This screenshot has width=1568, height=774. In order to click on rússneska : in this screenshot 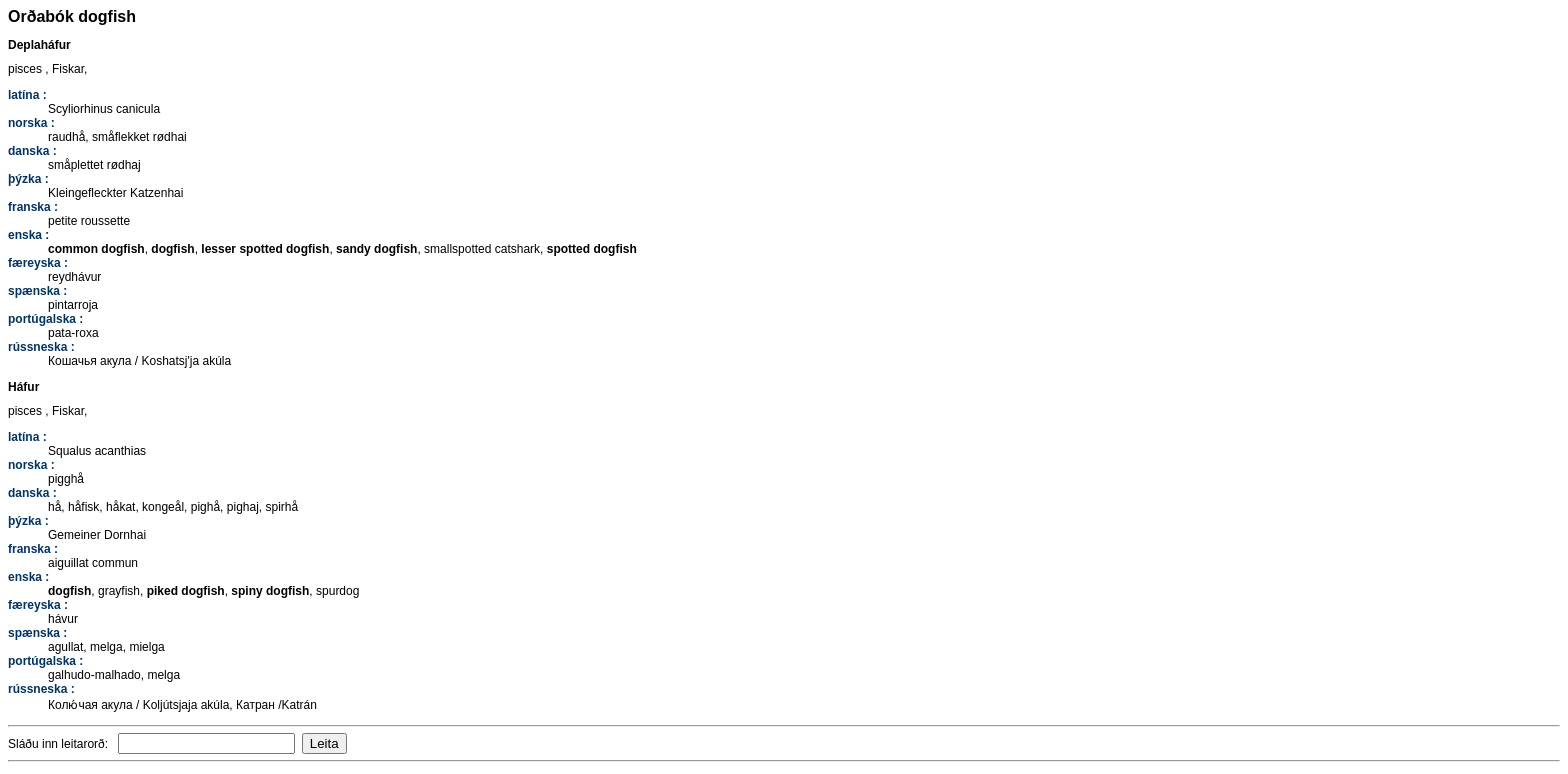, I will do `click(41, 347)`.